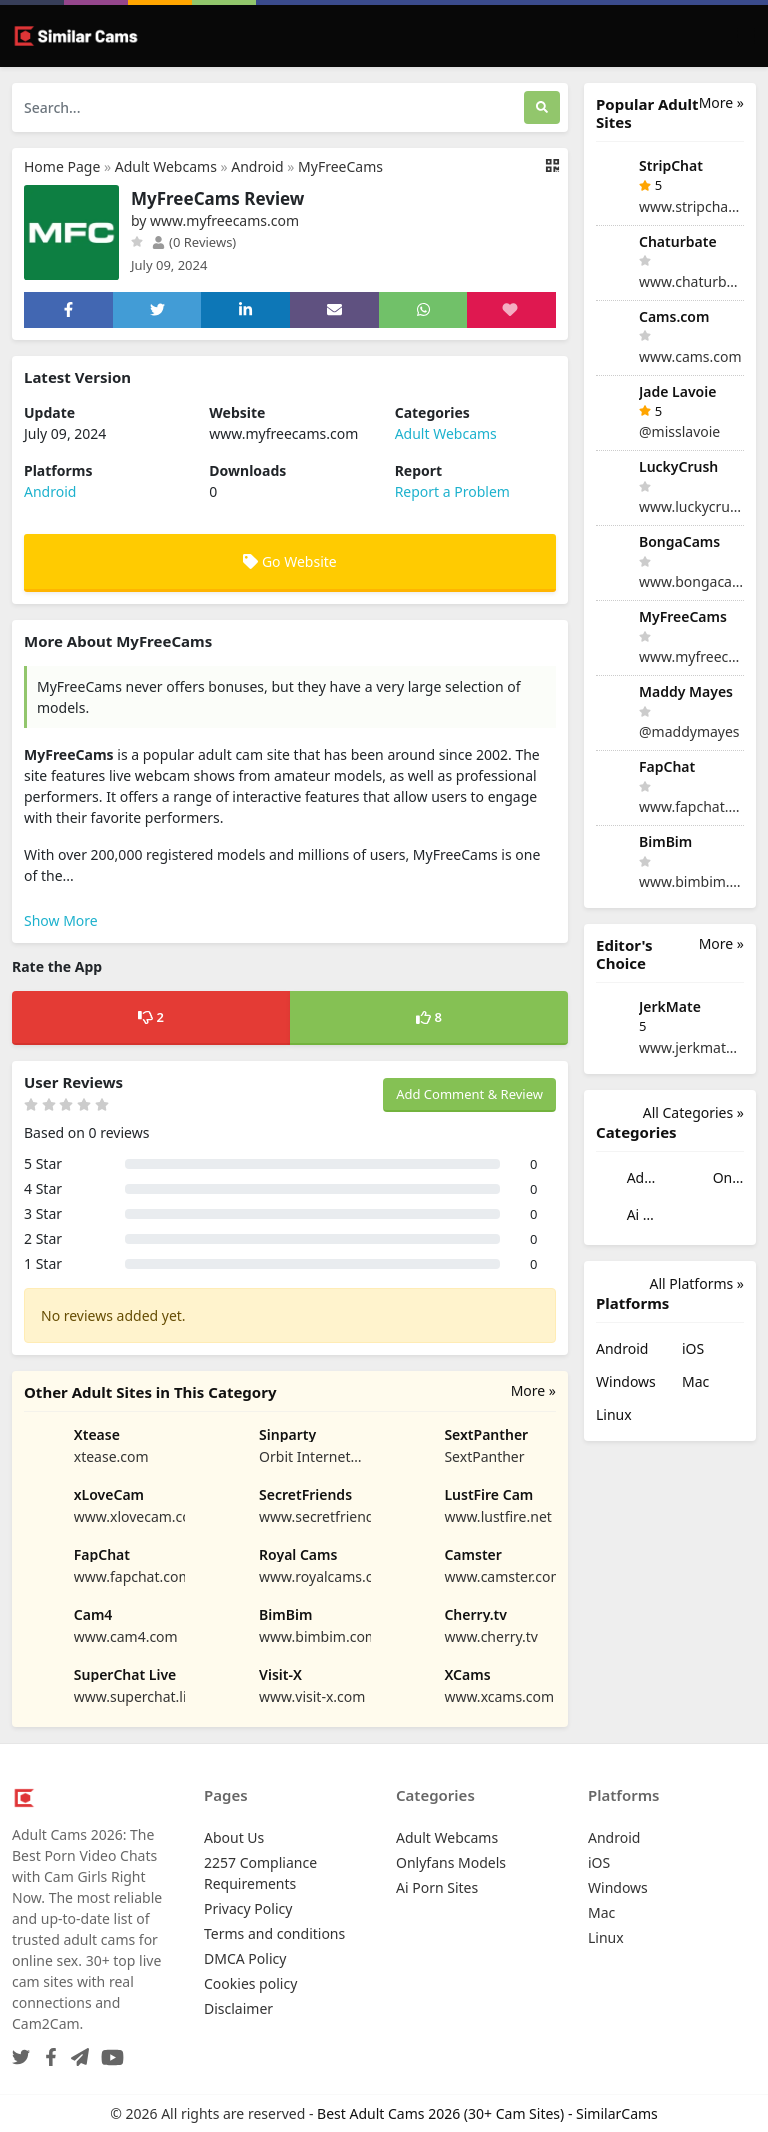 Image resolution: width=768 pixels, height=2132 pixels. Describe the element at coordinates (746, 36) in the screenshot. I see `[Toggle navigation]` at that location.